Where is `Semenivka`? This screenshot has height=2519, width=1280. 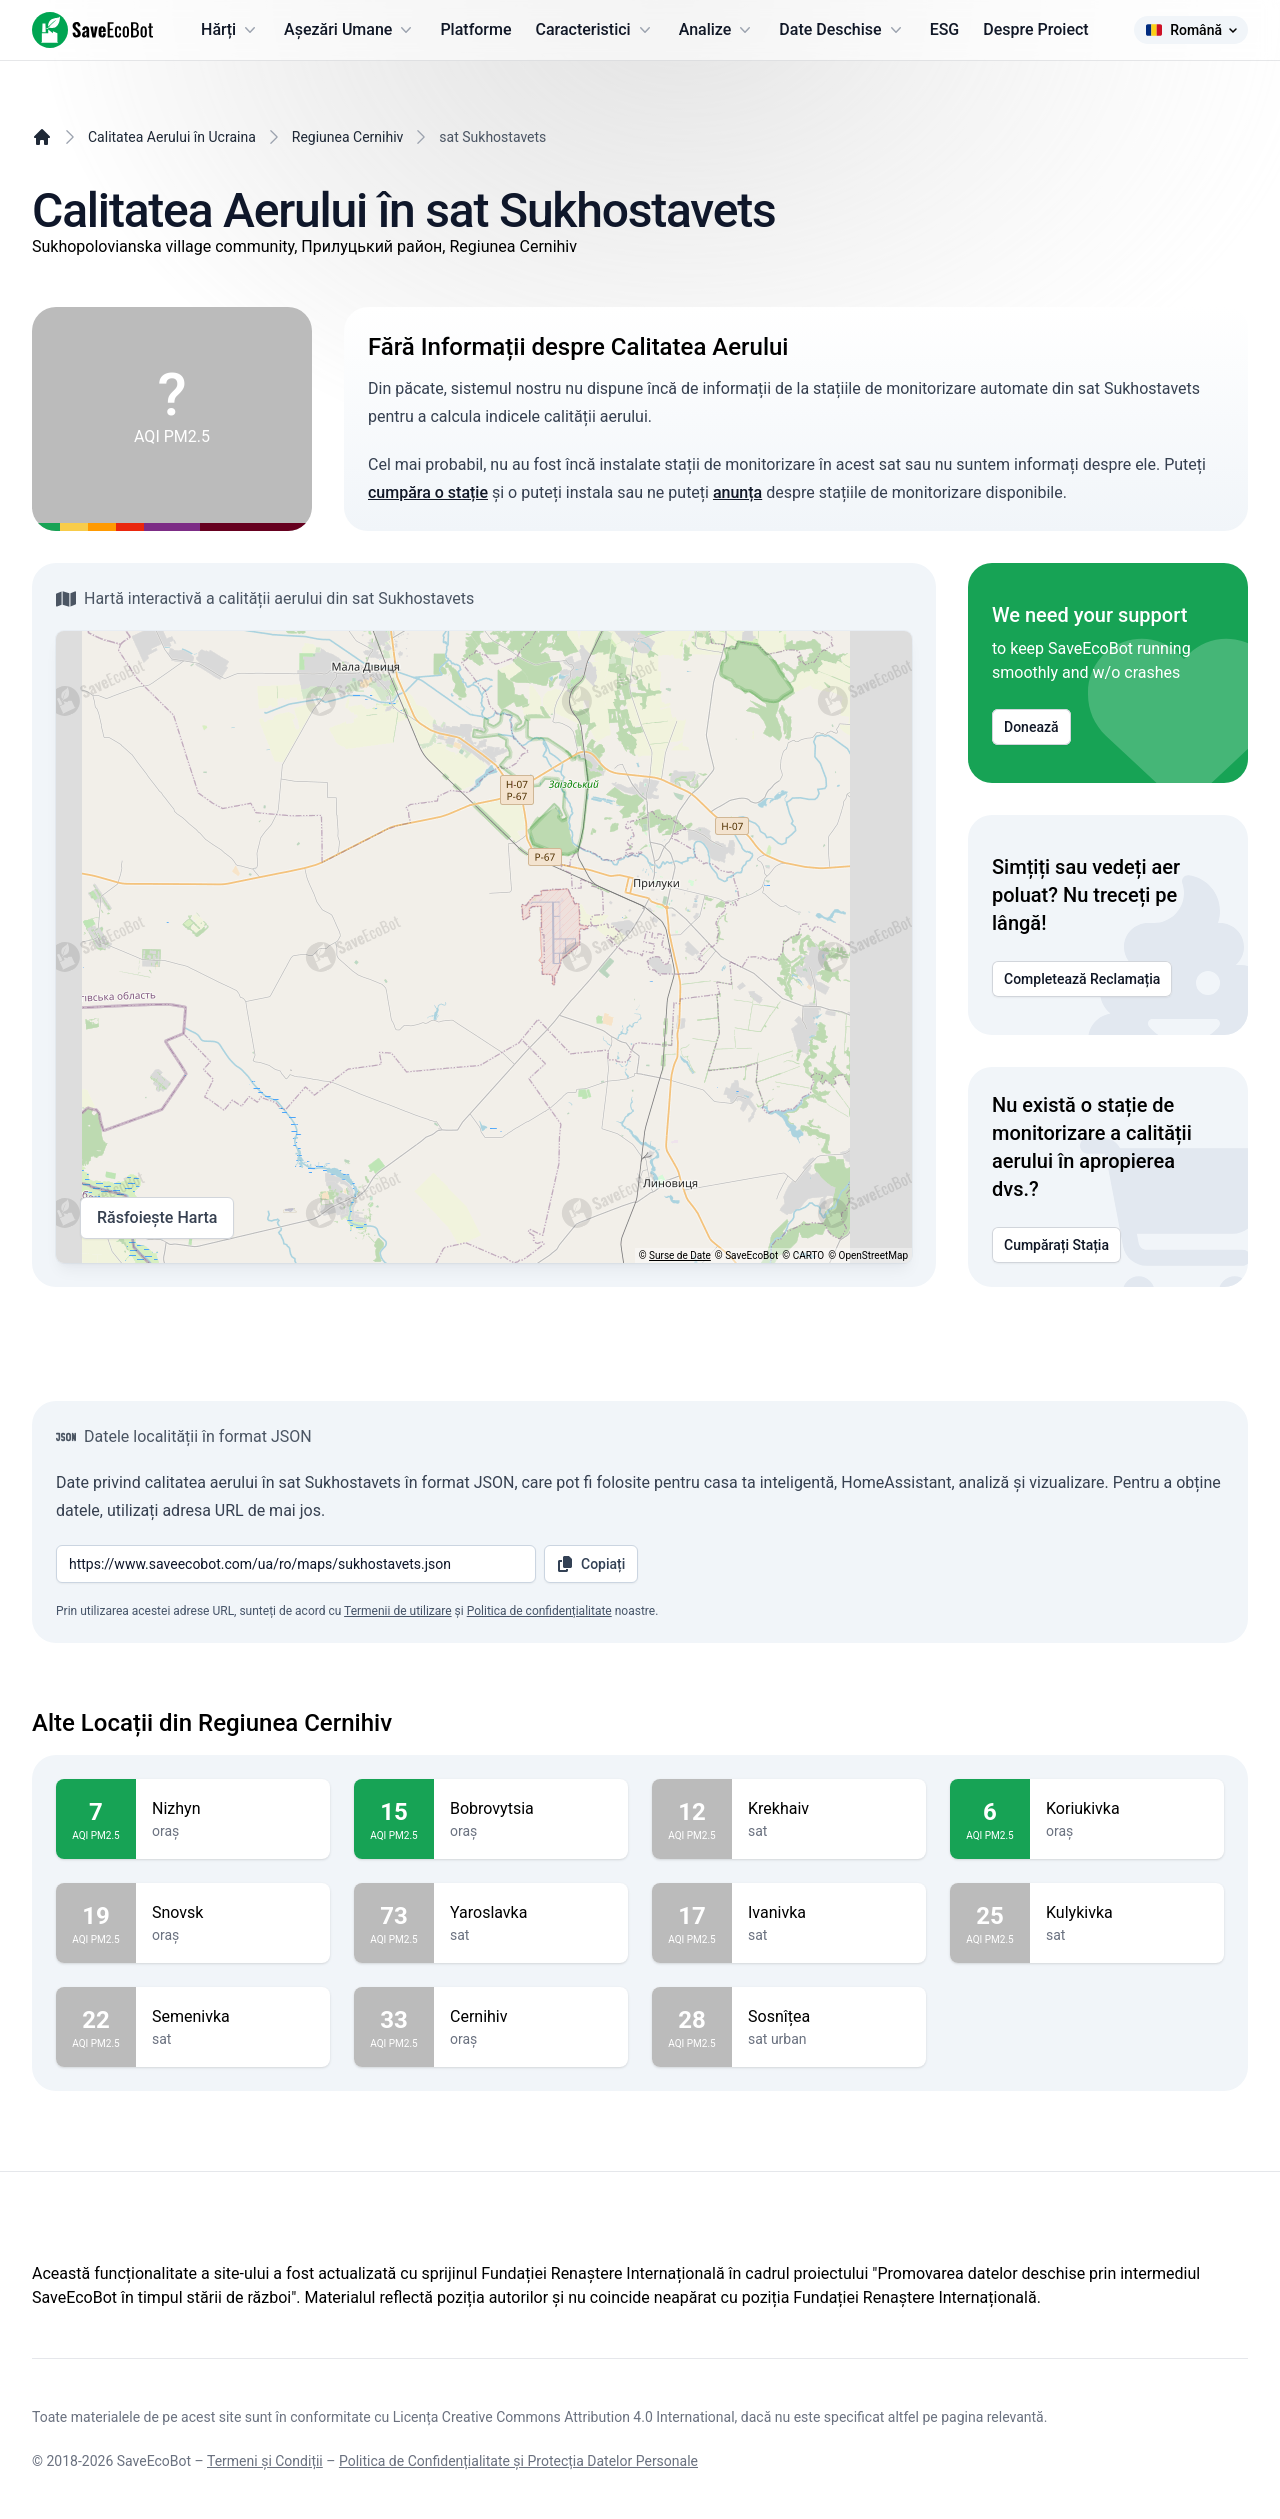
Semenivka is located at coordinates (233, 2017).